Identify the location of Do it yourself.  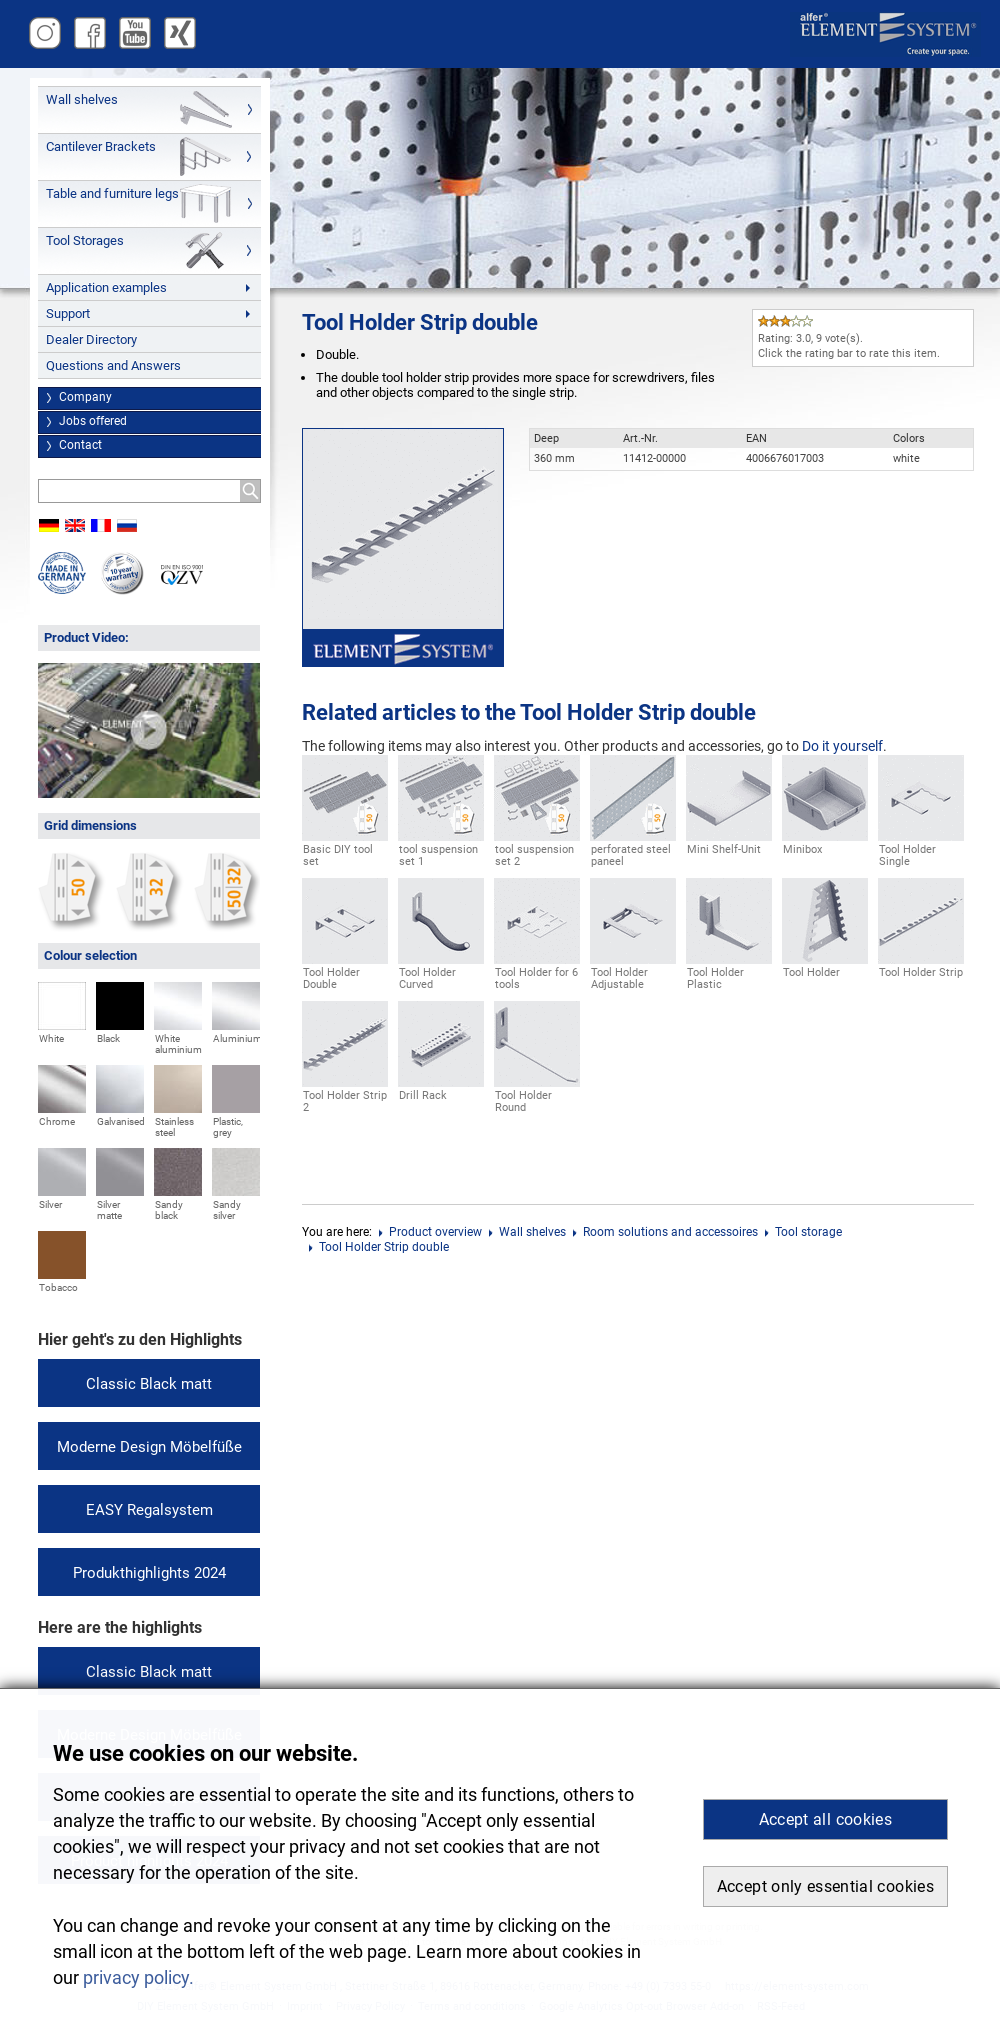
(842, 746).